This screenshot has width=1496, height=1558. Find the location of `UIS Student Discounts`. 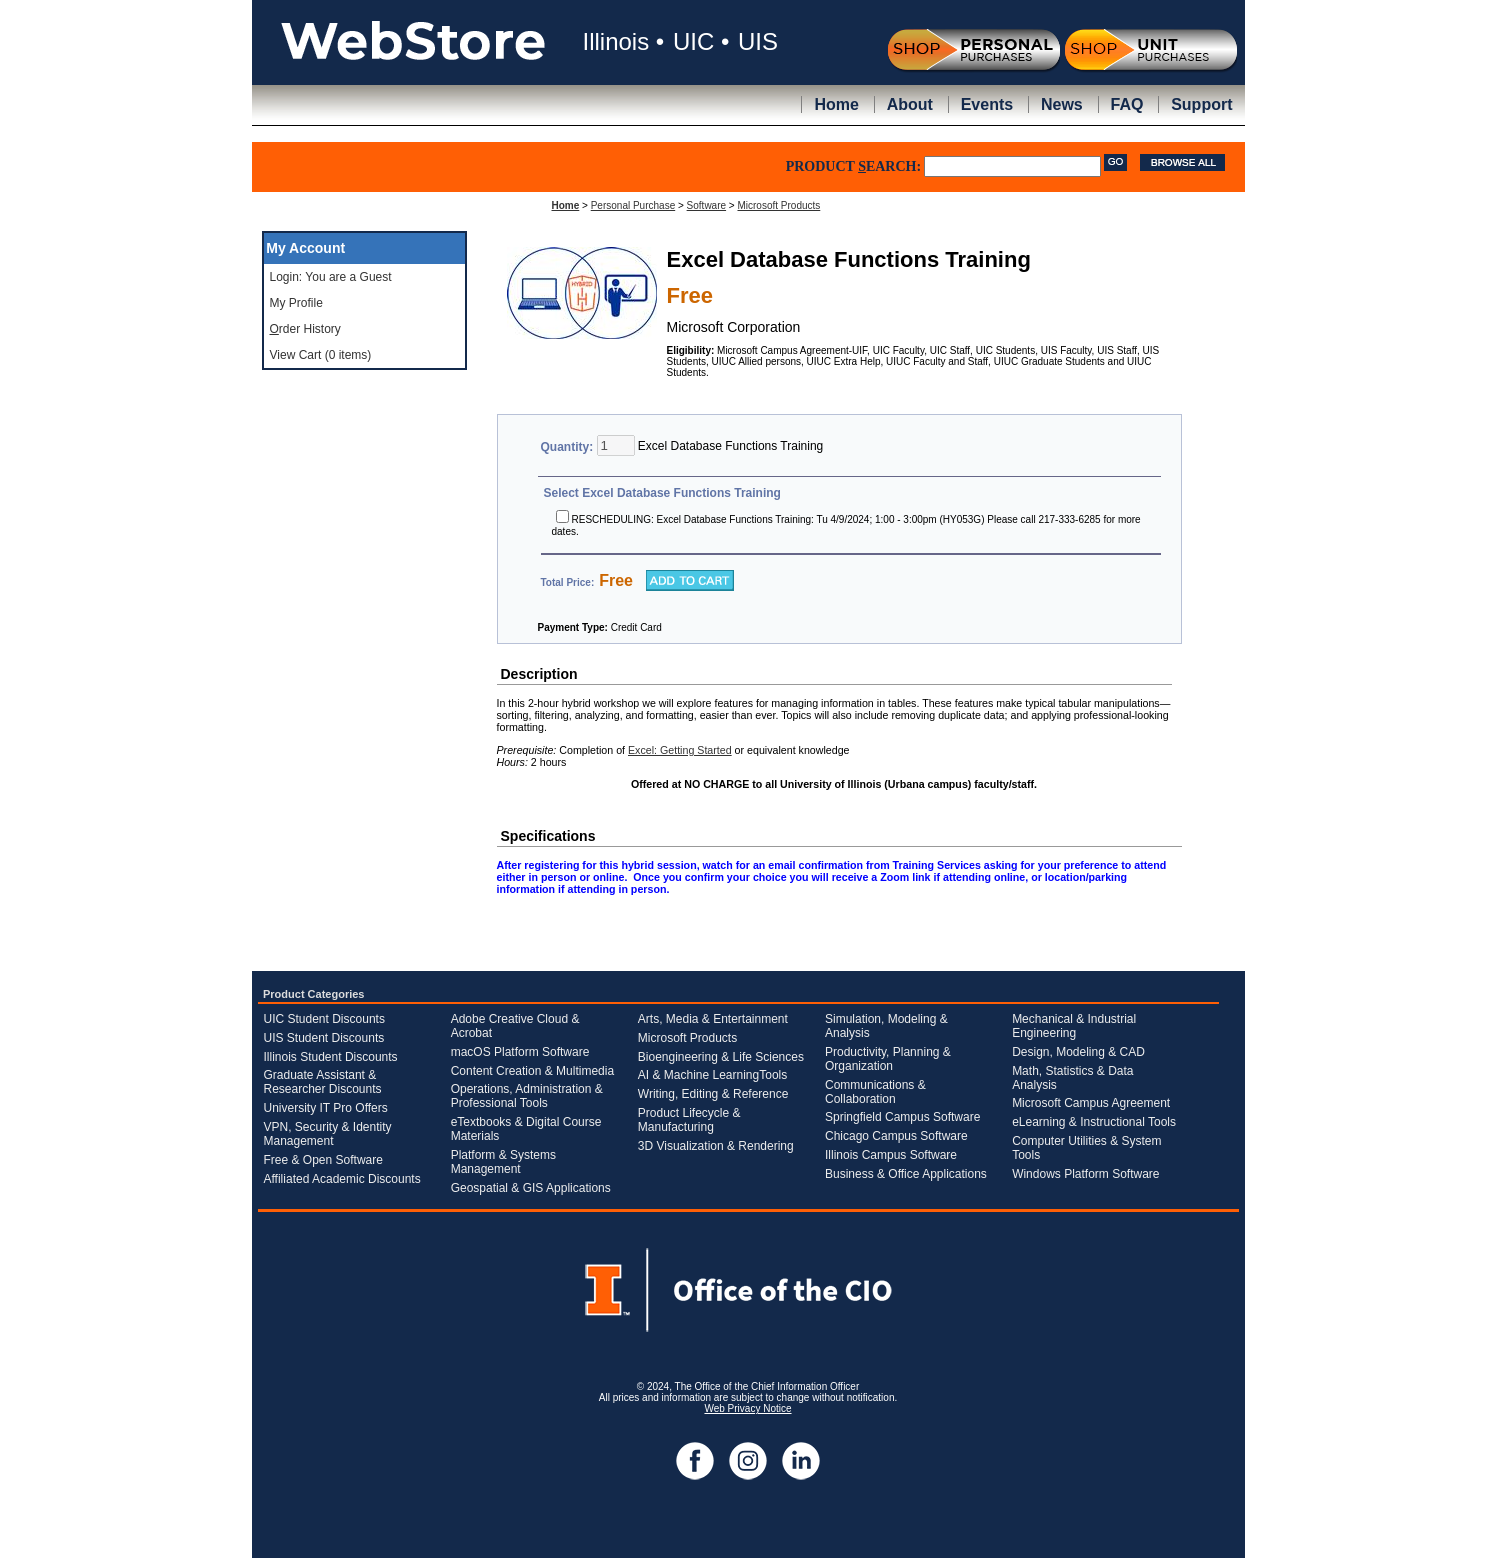

UIS Student Discounts is located at coordinates (324, 1038).